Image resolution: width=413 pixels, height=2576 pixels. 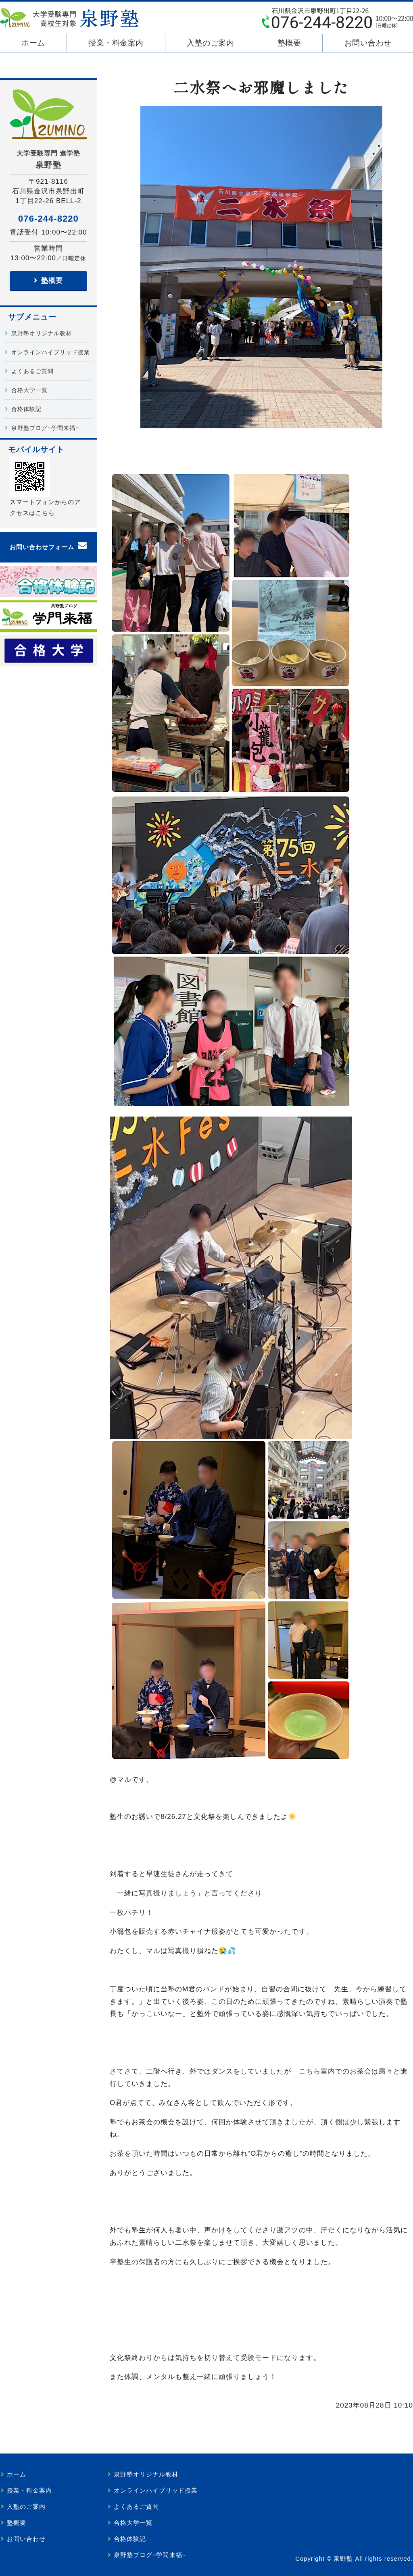 I want to click on よくあるご質問, so click(x=32, y=371).